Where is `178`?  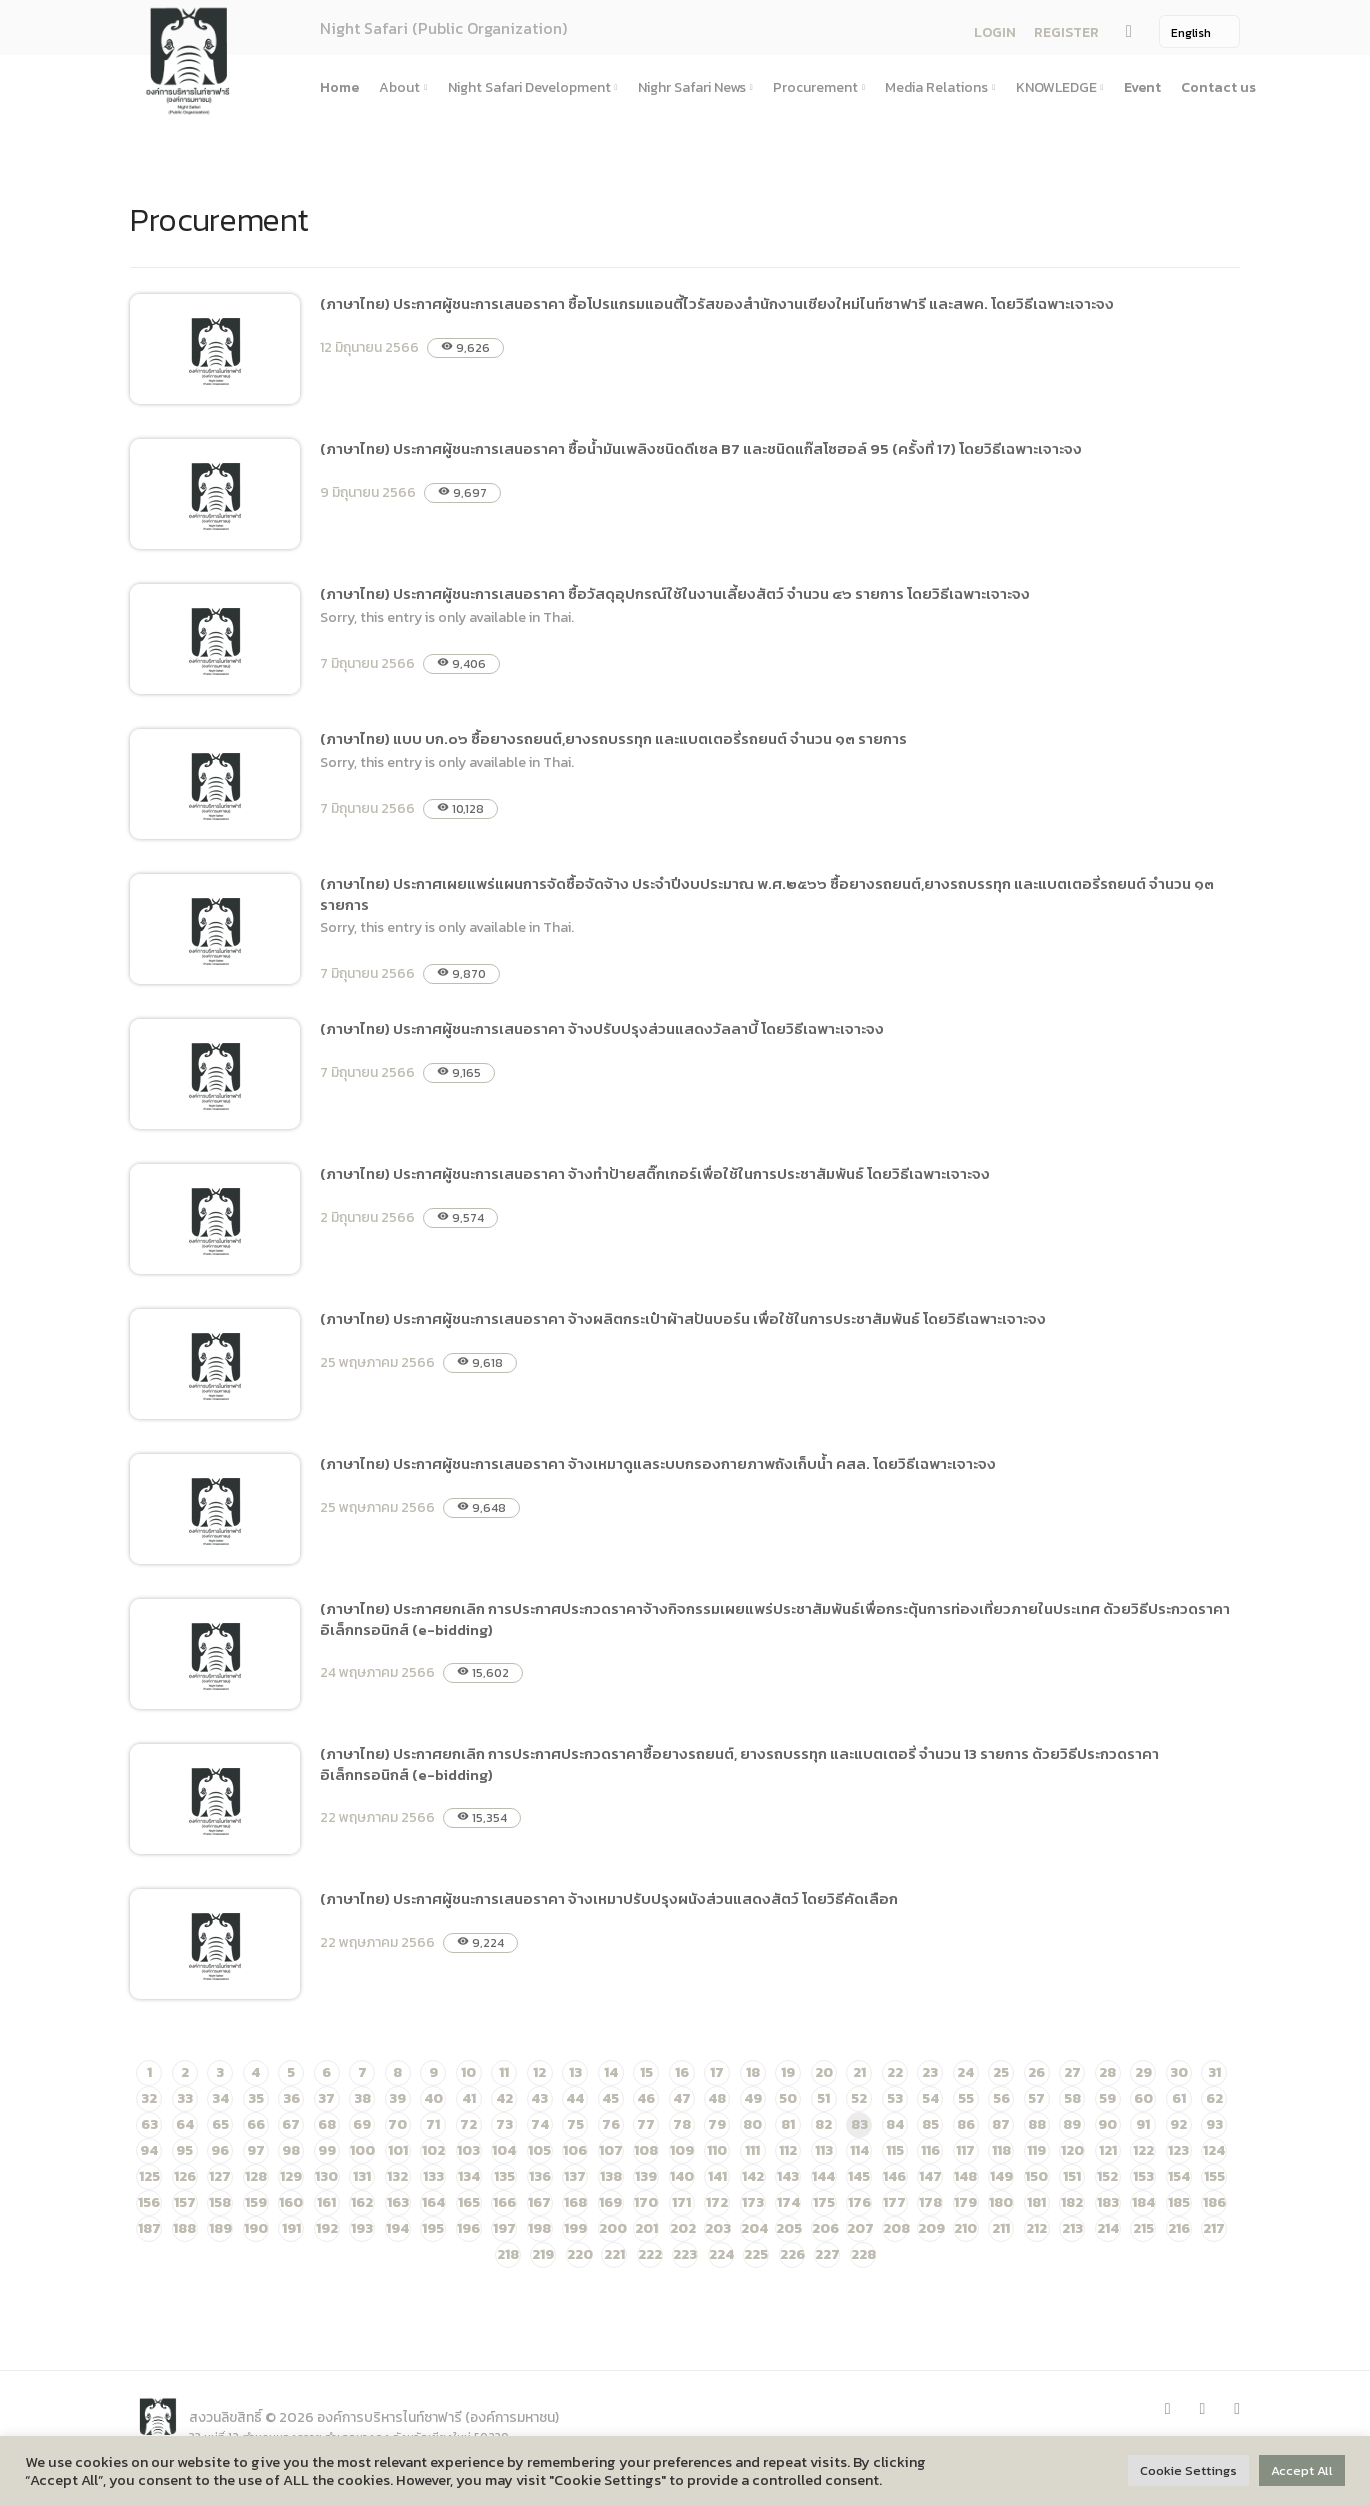
178 is located at coordinates (930, 2202).